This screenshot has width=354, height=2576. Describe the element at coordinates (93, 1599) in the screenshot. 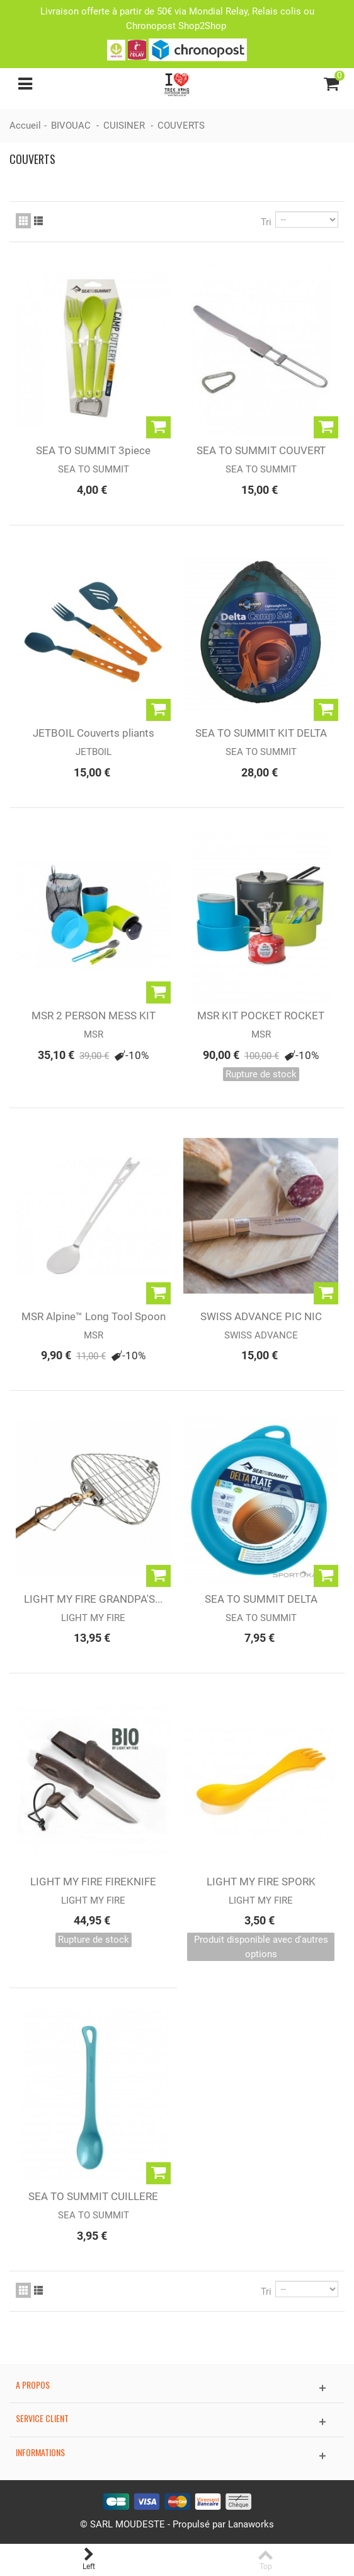

I see `LIGHT MY FIRE GRANDPA'S...` at that location.